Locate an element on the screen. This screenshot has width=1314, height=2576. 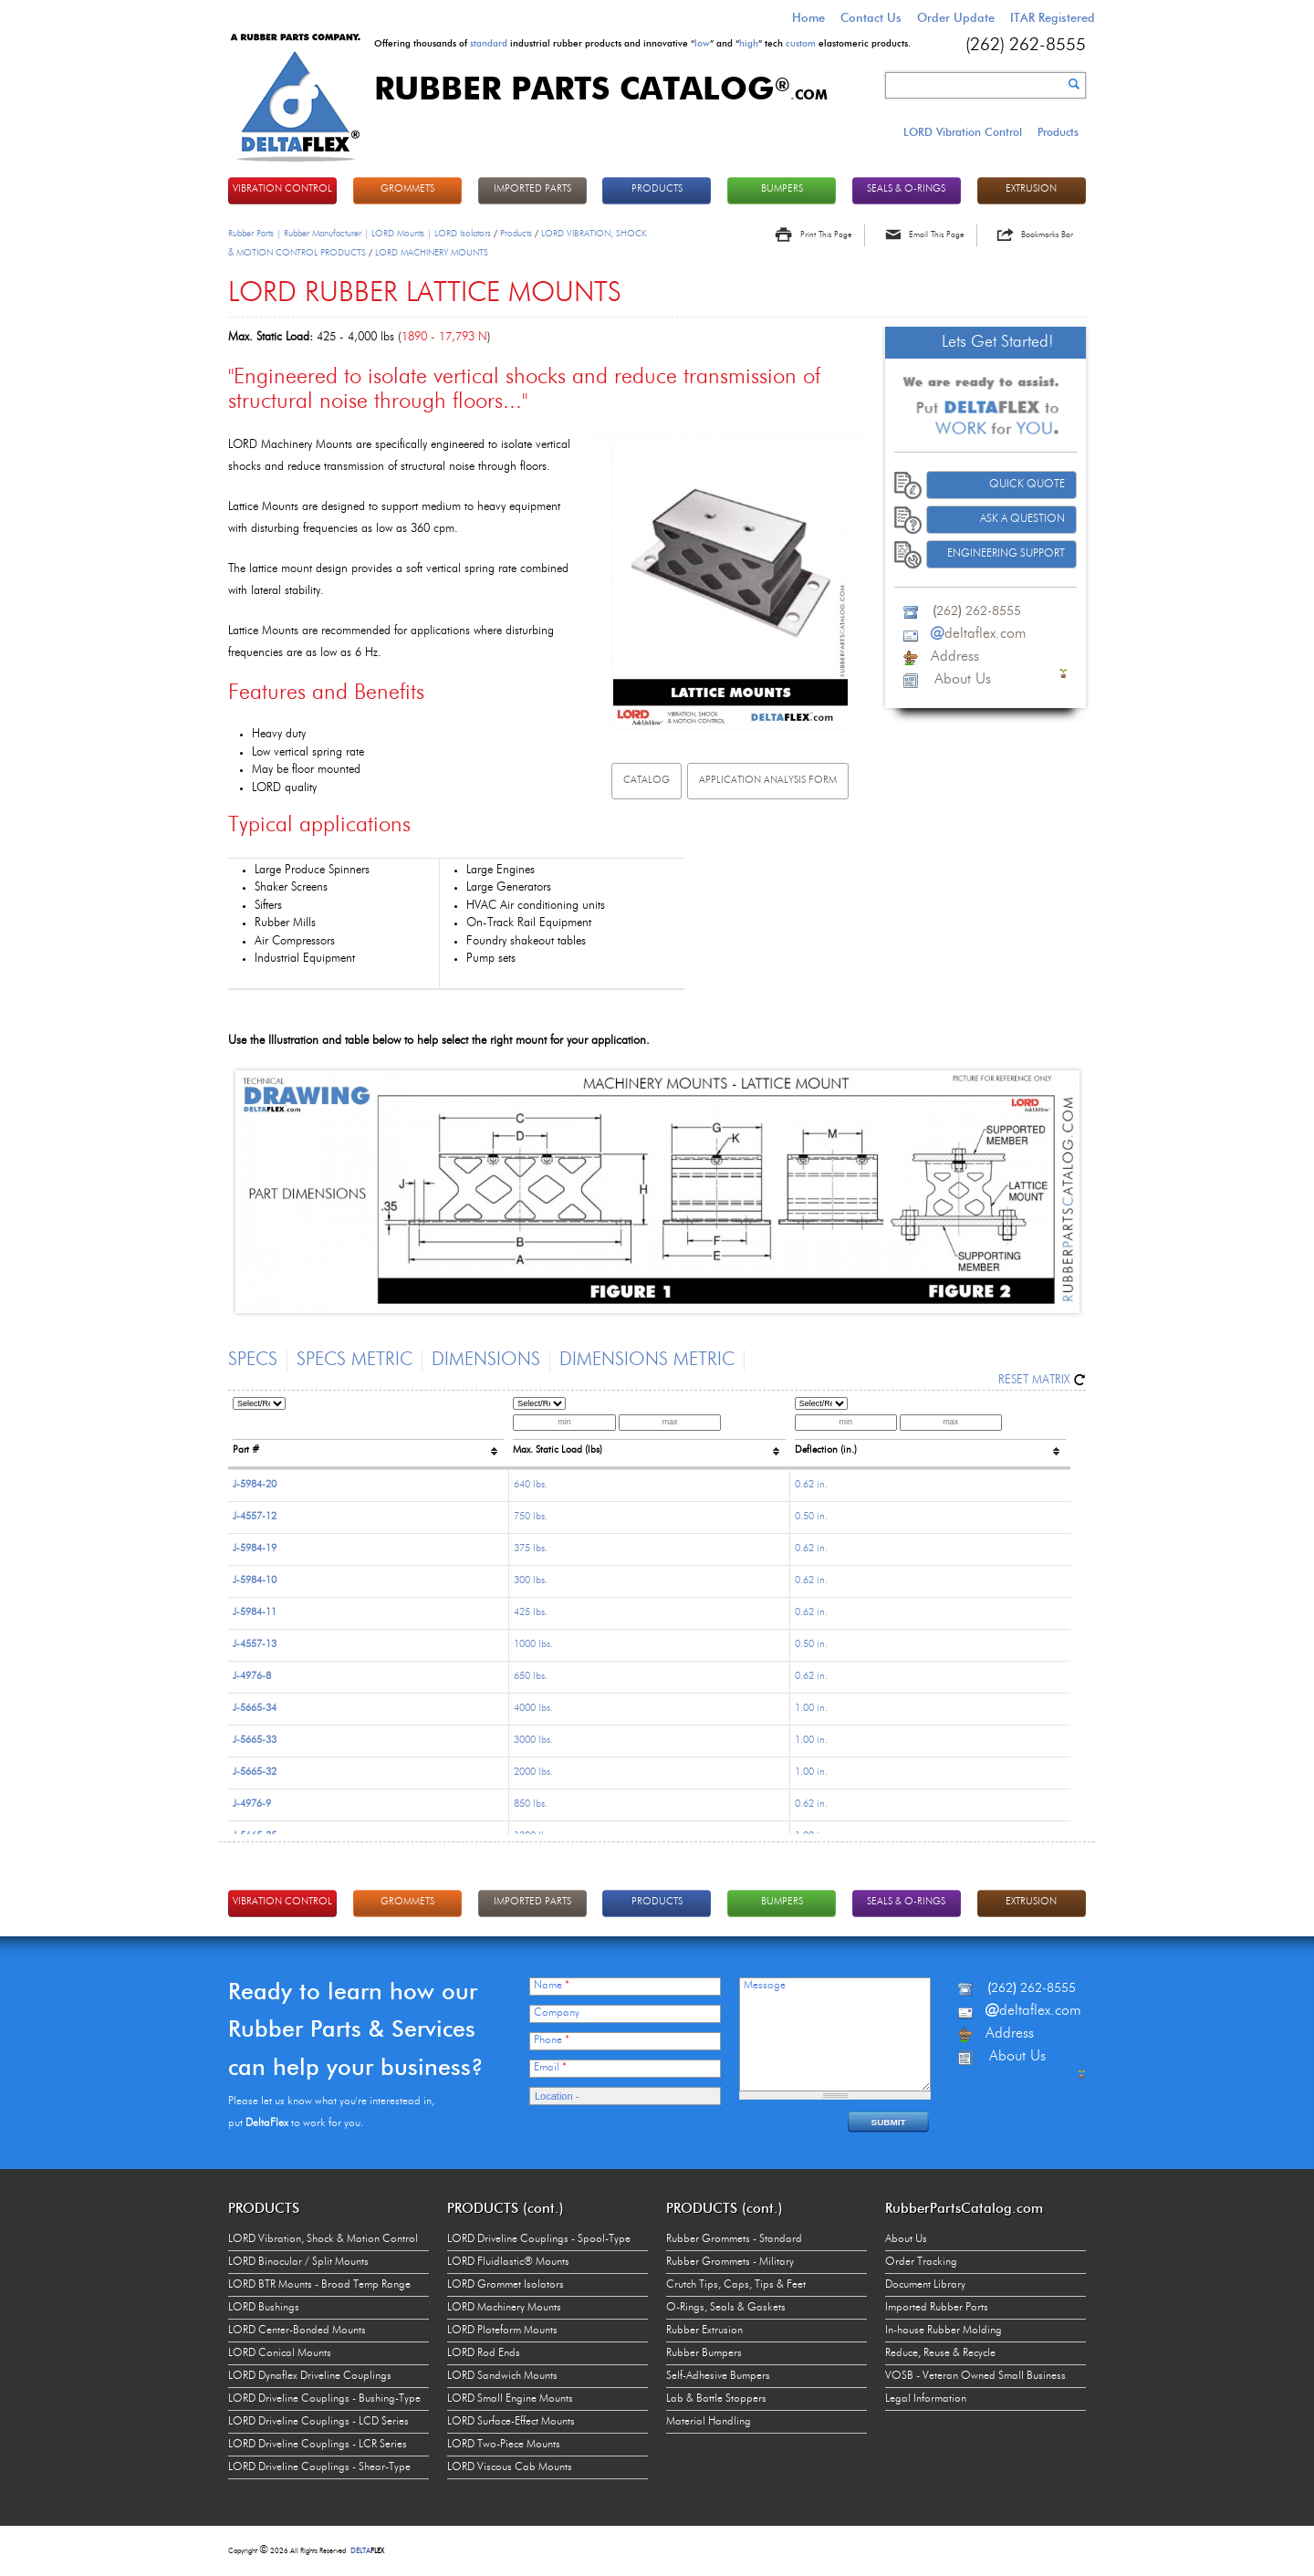
300 lbs. is located at coordinates (531, 1581).